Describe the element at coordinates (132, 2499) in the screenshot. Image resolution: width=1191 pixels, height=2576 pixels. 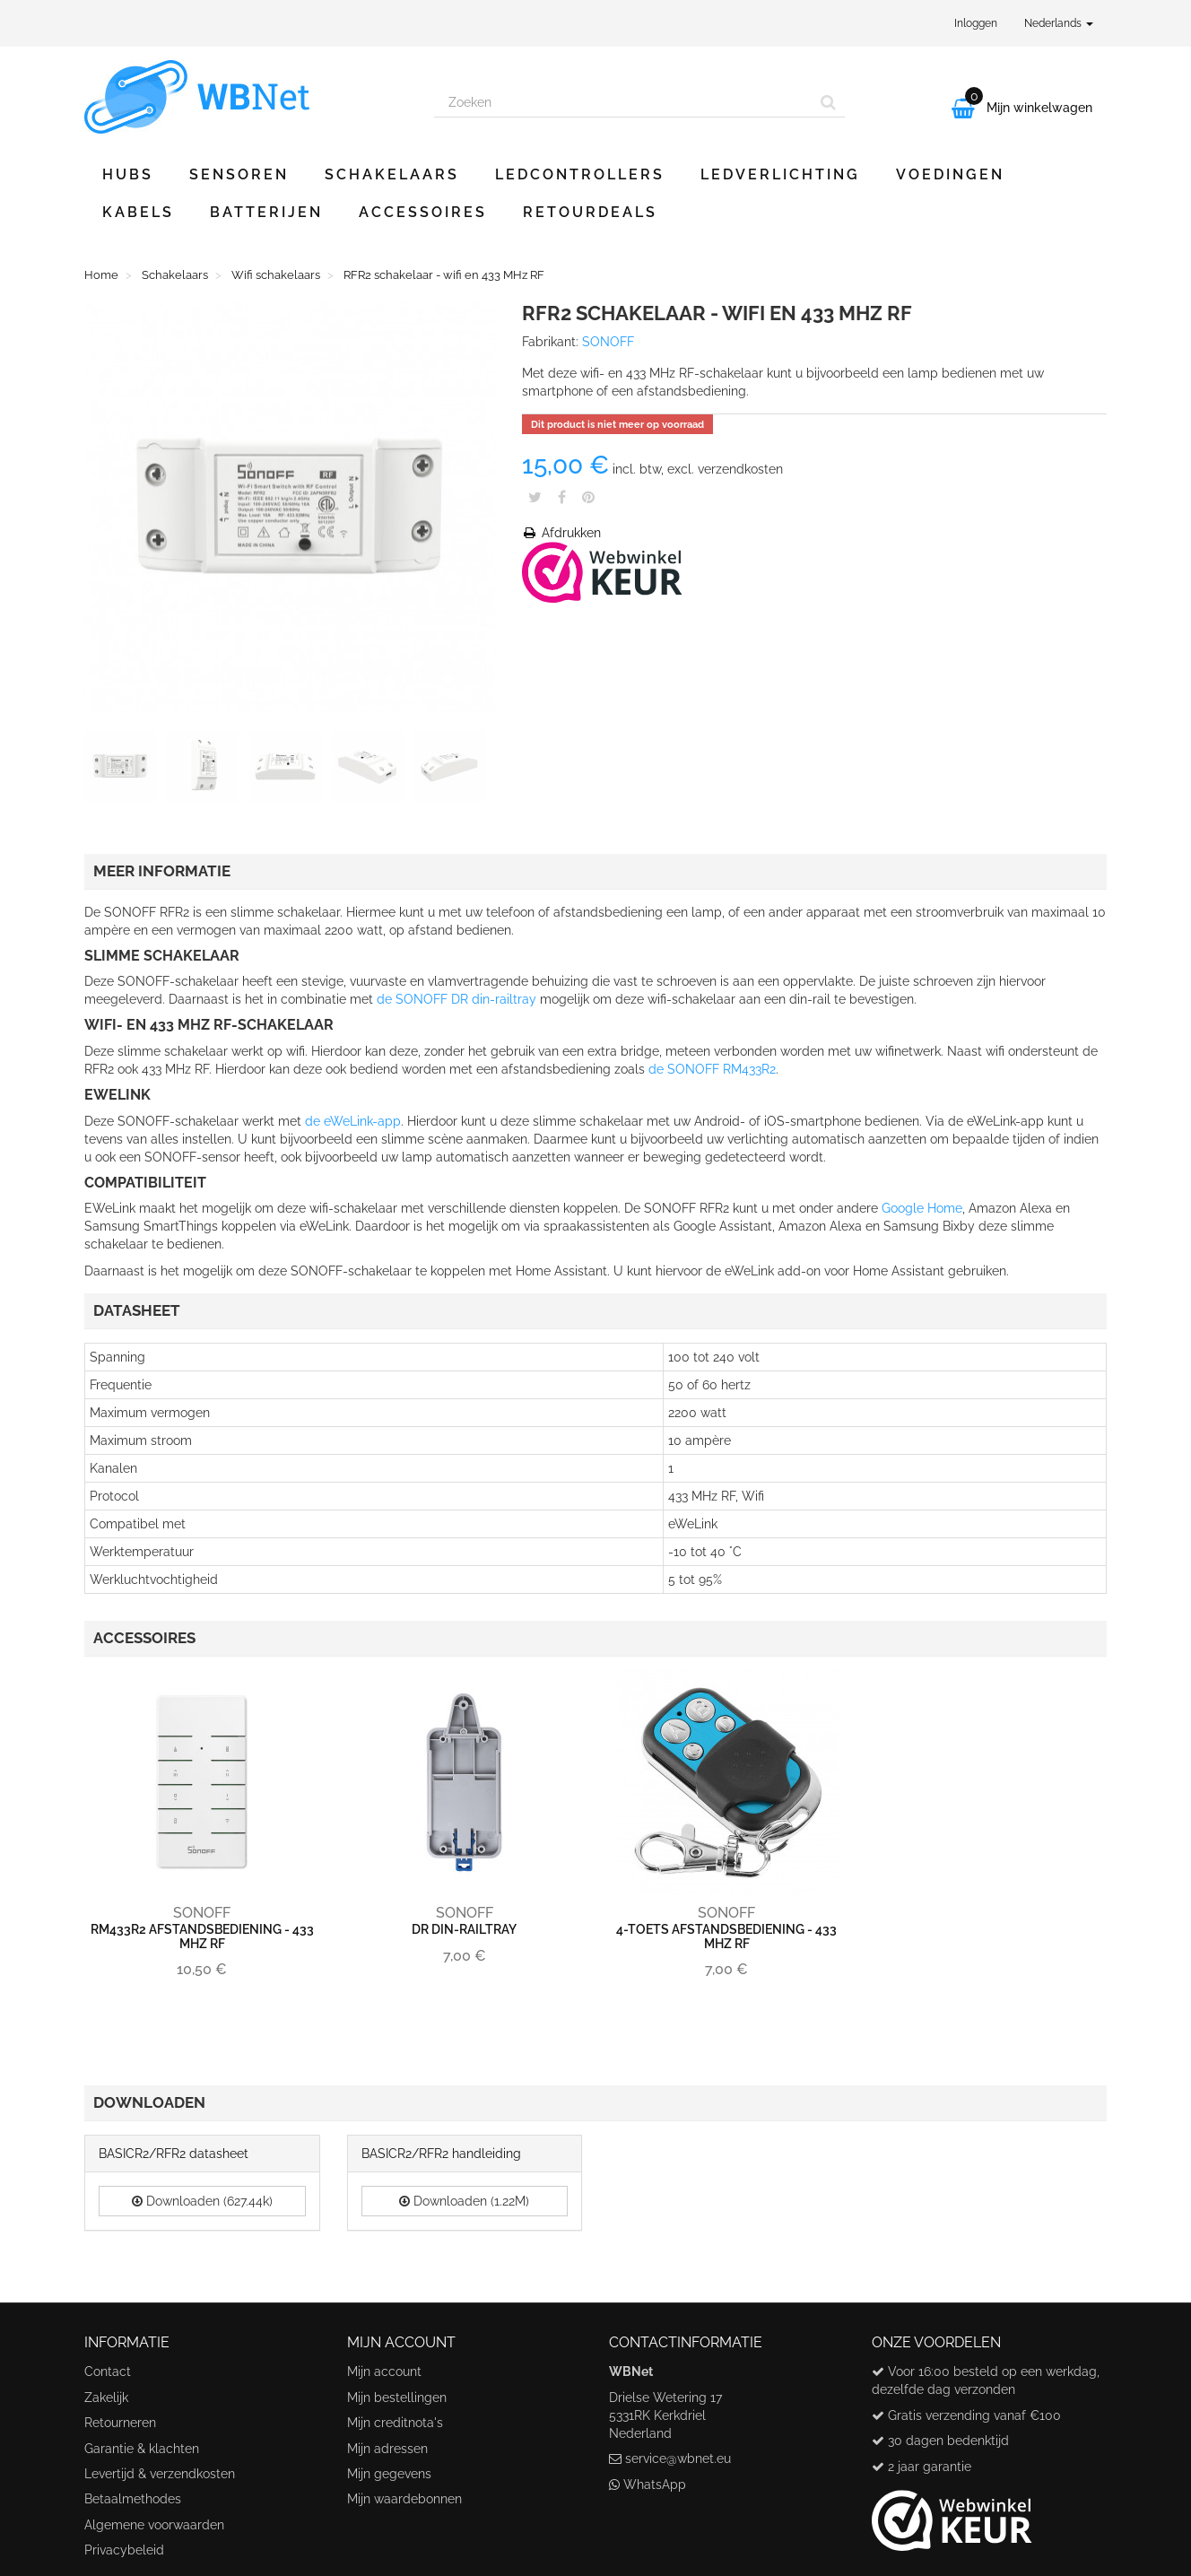
I see `Betaalmethodes` at that location.